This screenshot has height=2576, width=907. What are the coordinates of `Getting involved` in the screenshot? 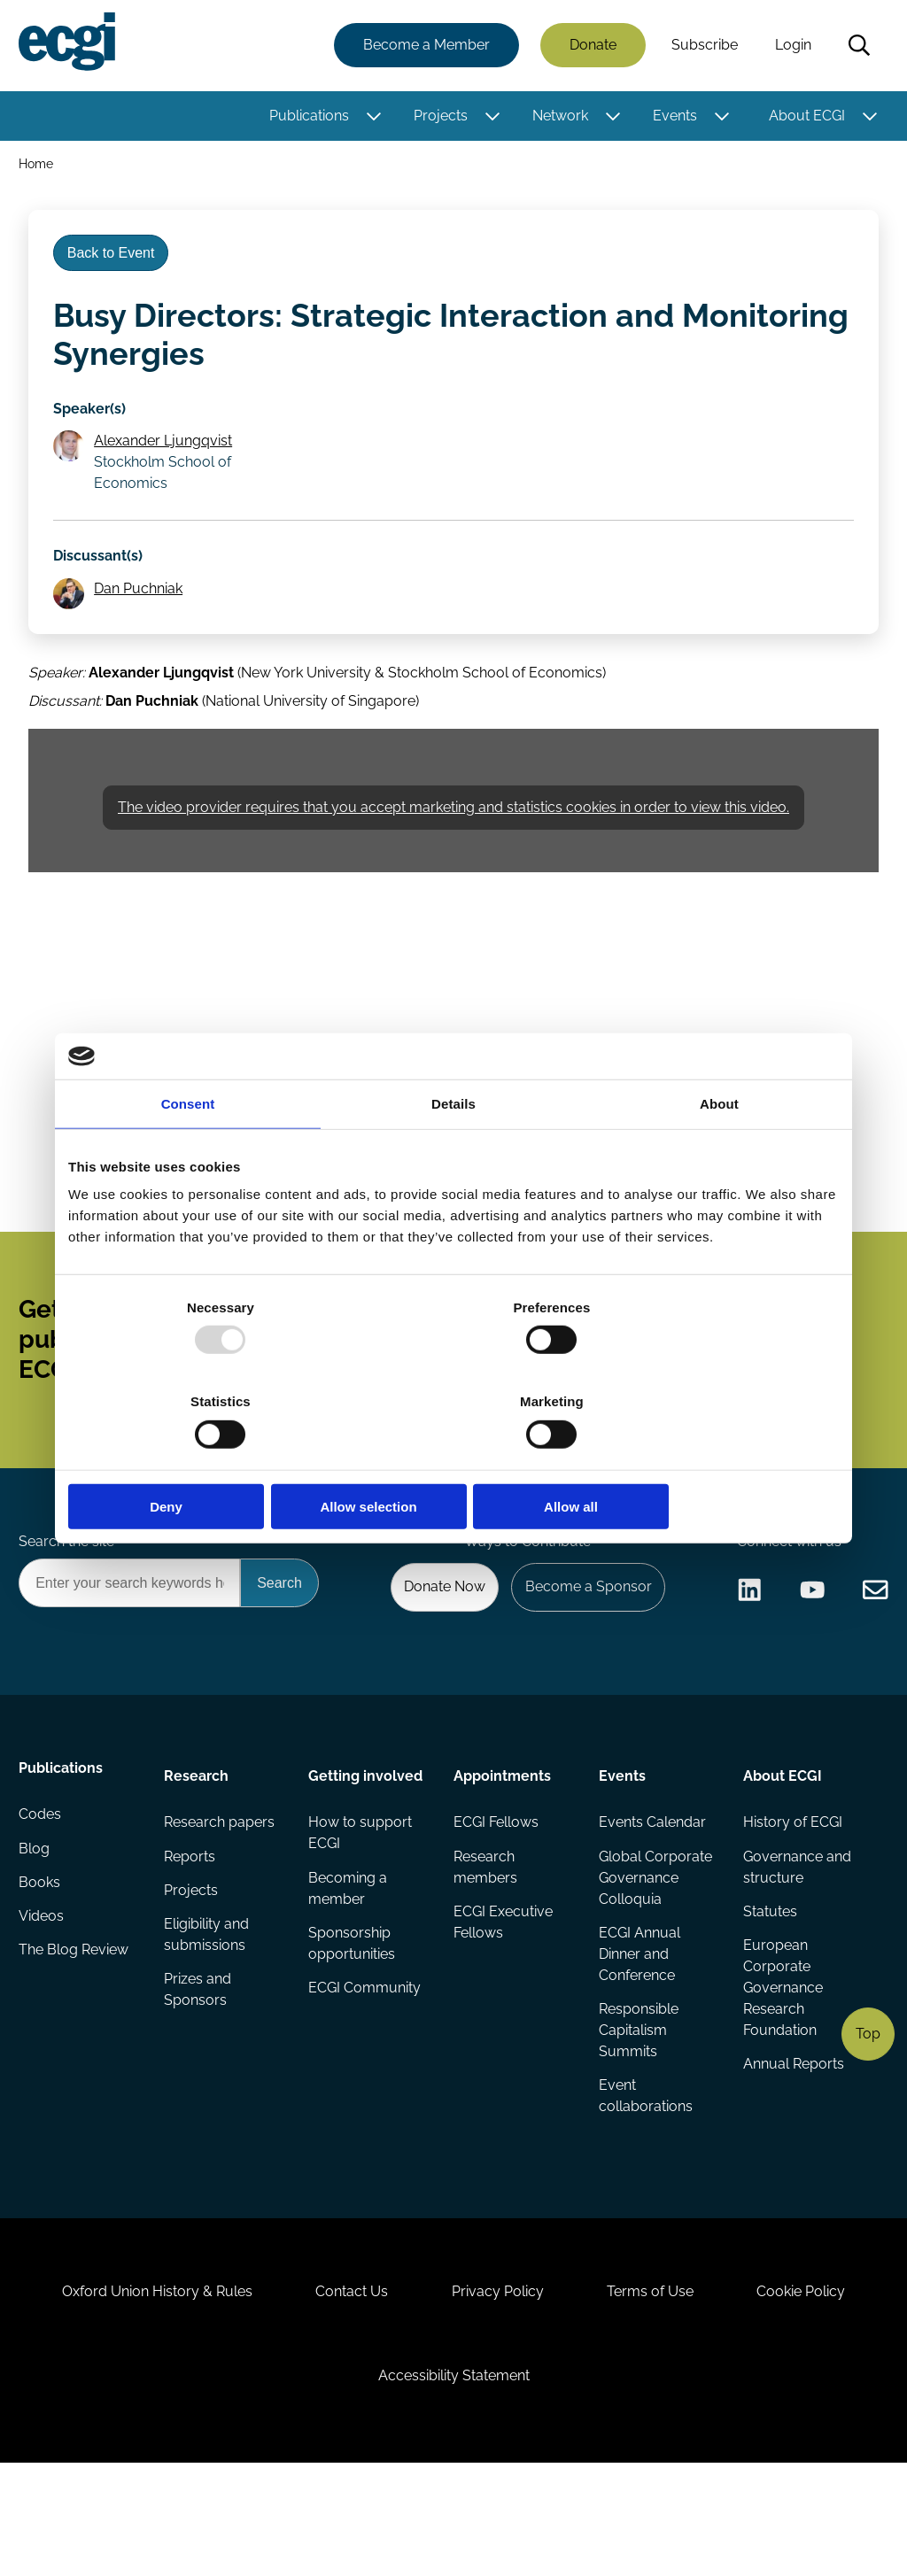 It's located at (366, 1842).